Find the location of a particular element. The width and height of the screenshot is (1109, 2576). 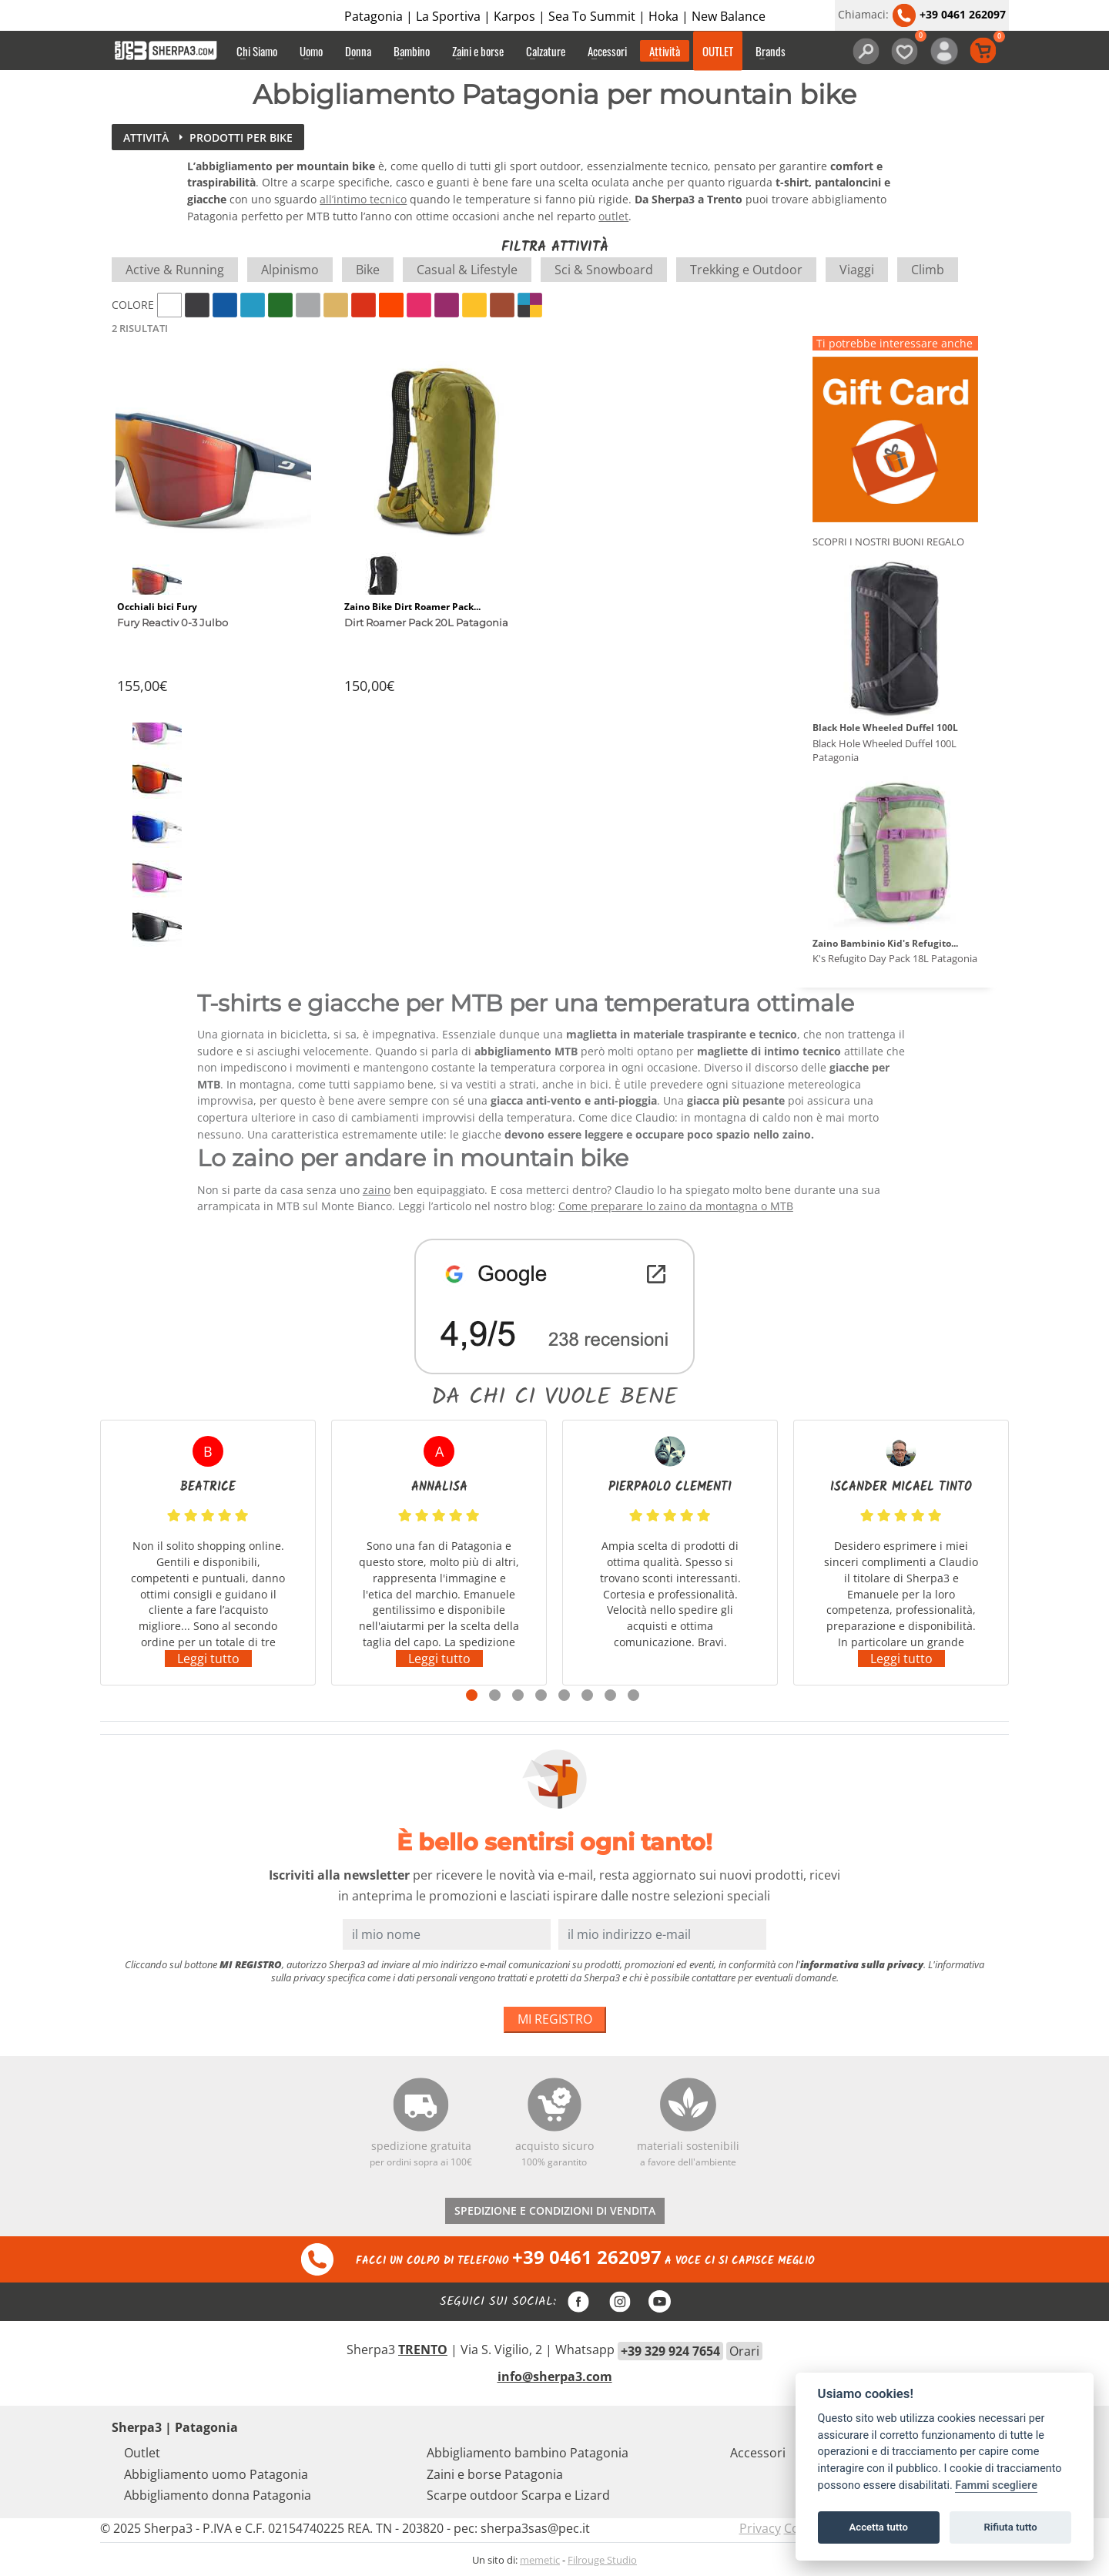

Attività is located at coordinates (664, 50).